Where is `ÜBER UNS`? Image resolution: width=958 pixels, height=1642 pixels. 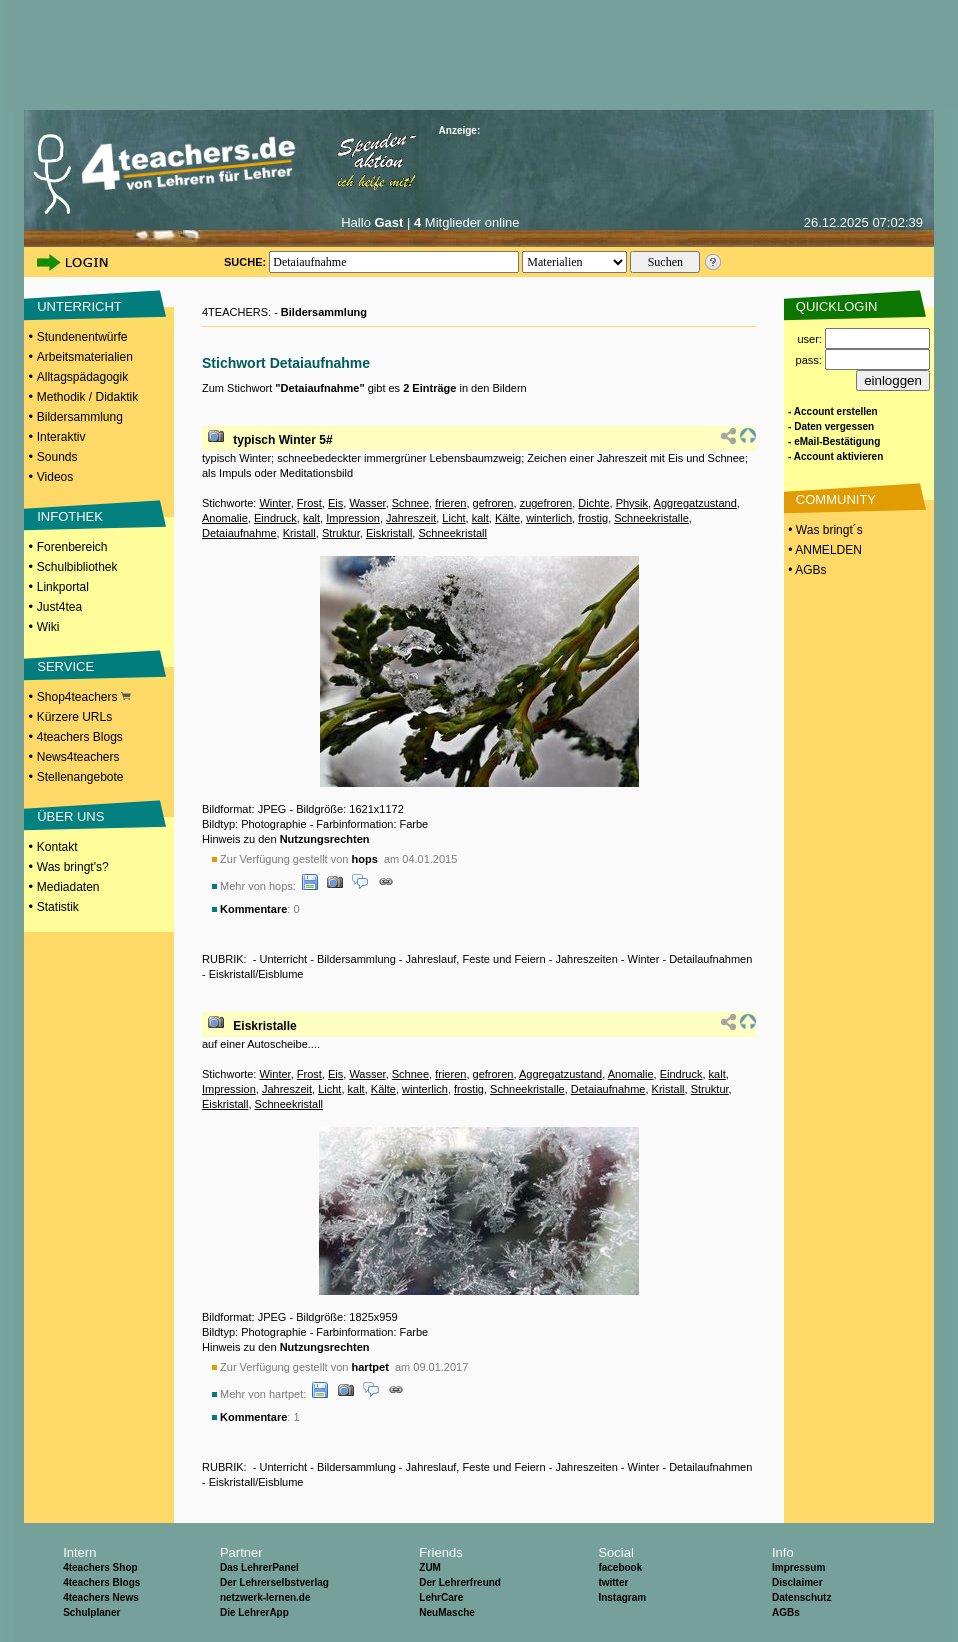
ÜBER UNS is located at coordinates (70, 816).